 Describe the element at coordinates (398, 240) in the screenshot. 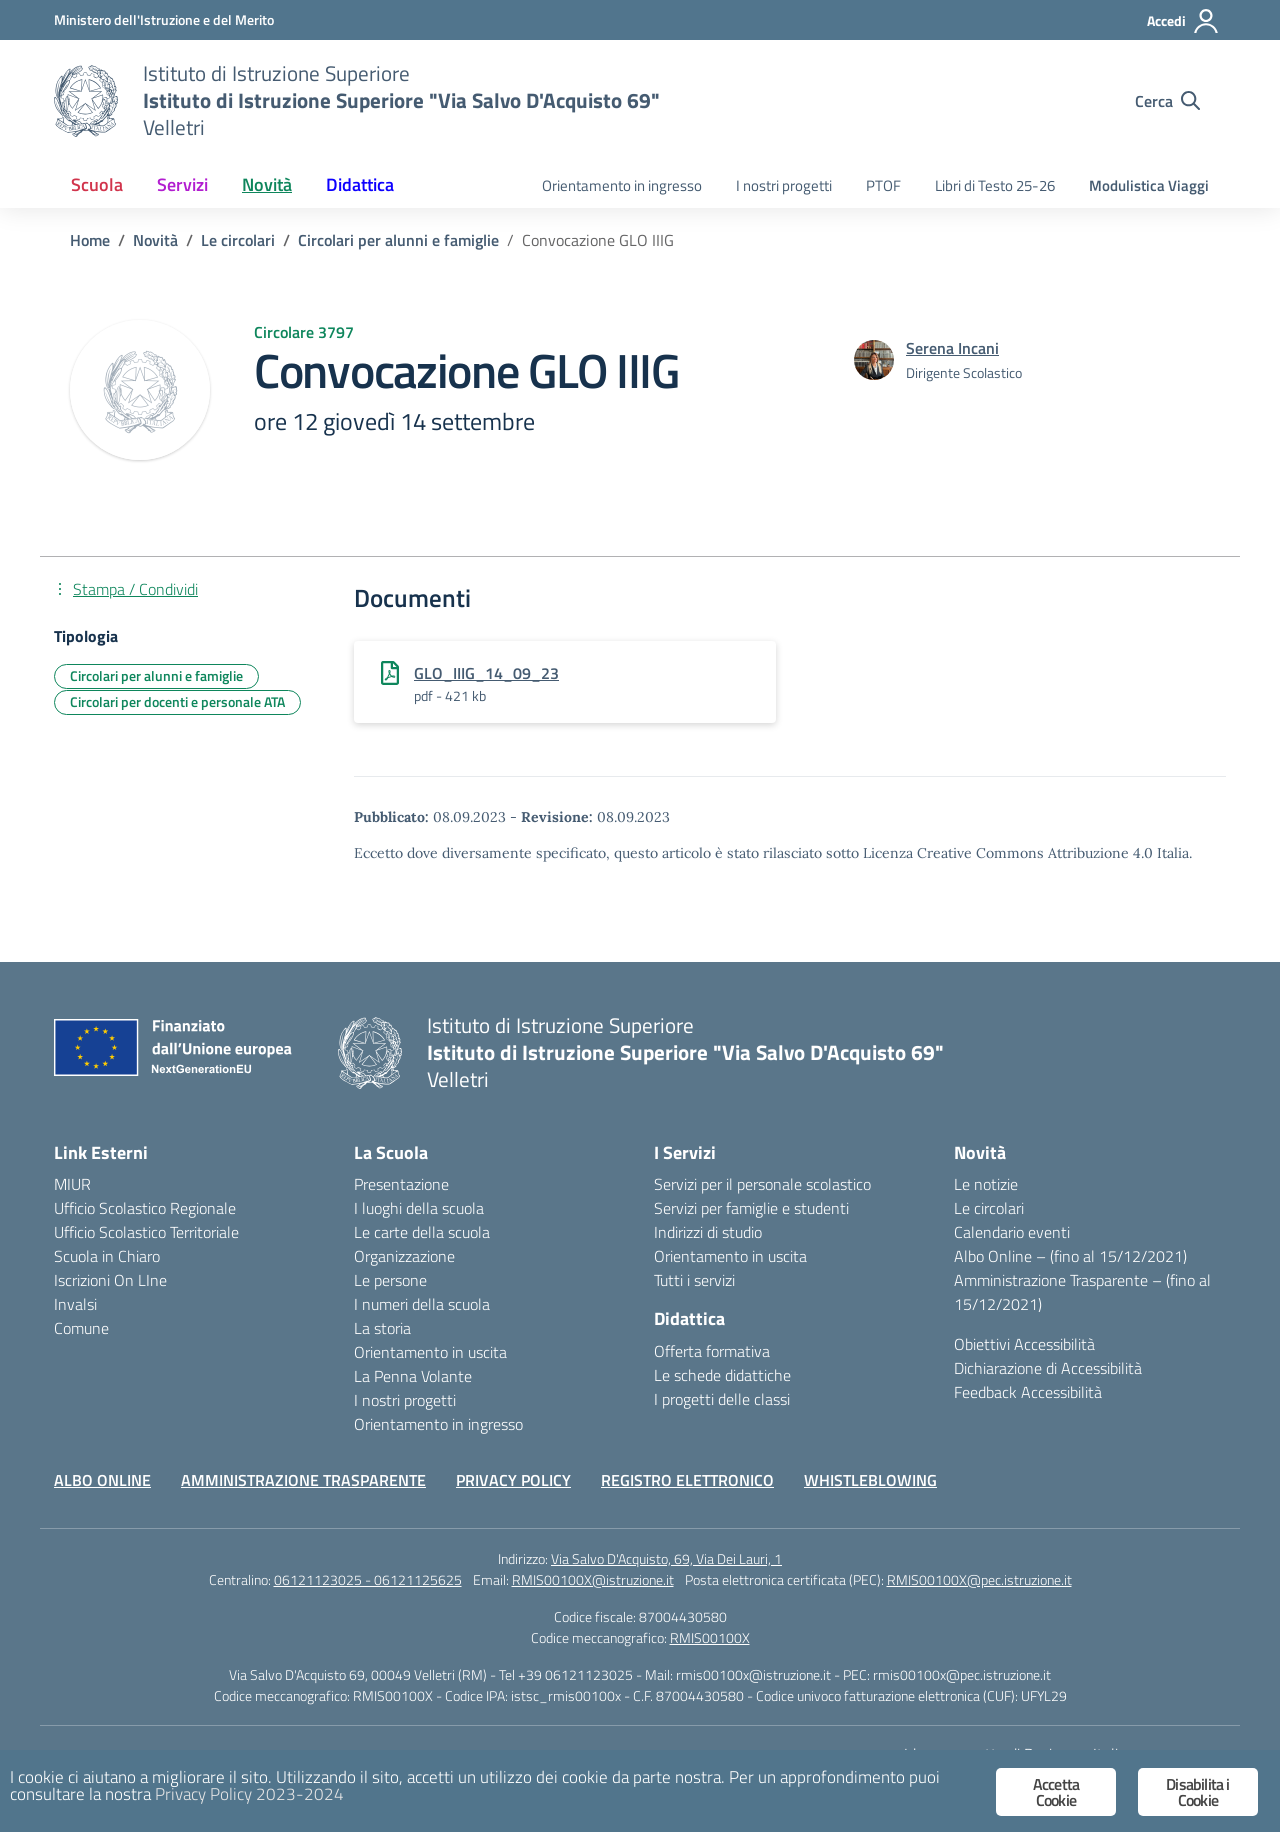

I see `[Vai alla pagina Circolari per alunni e famiglie]` at that location.